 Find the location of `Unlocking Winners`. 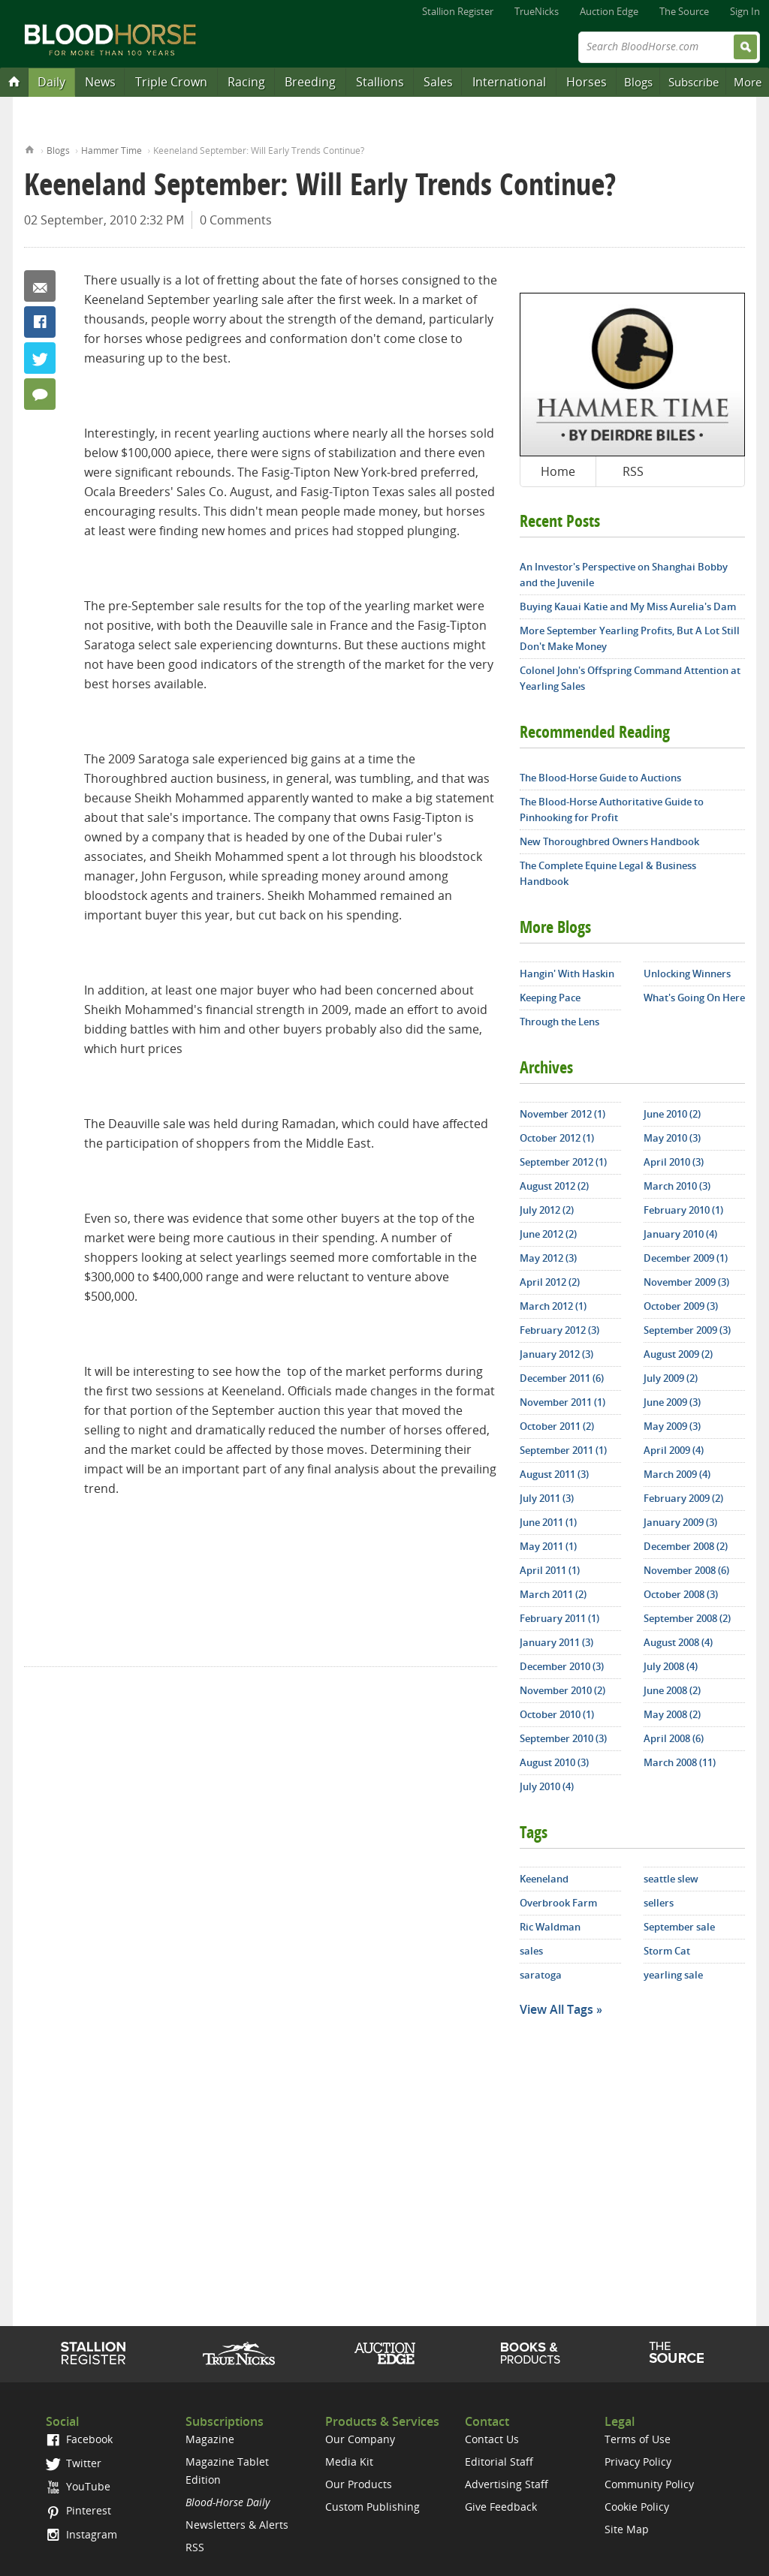

Unlocking Winners is located at coordinates (687, 973).